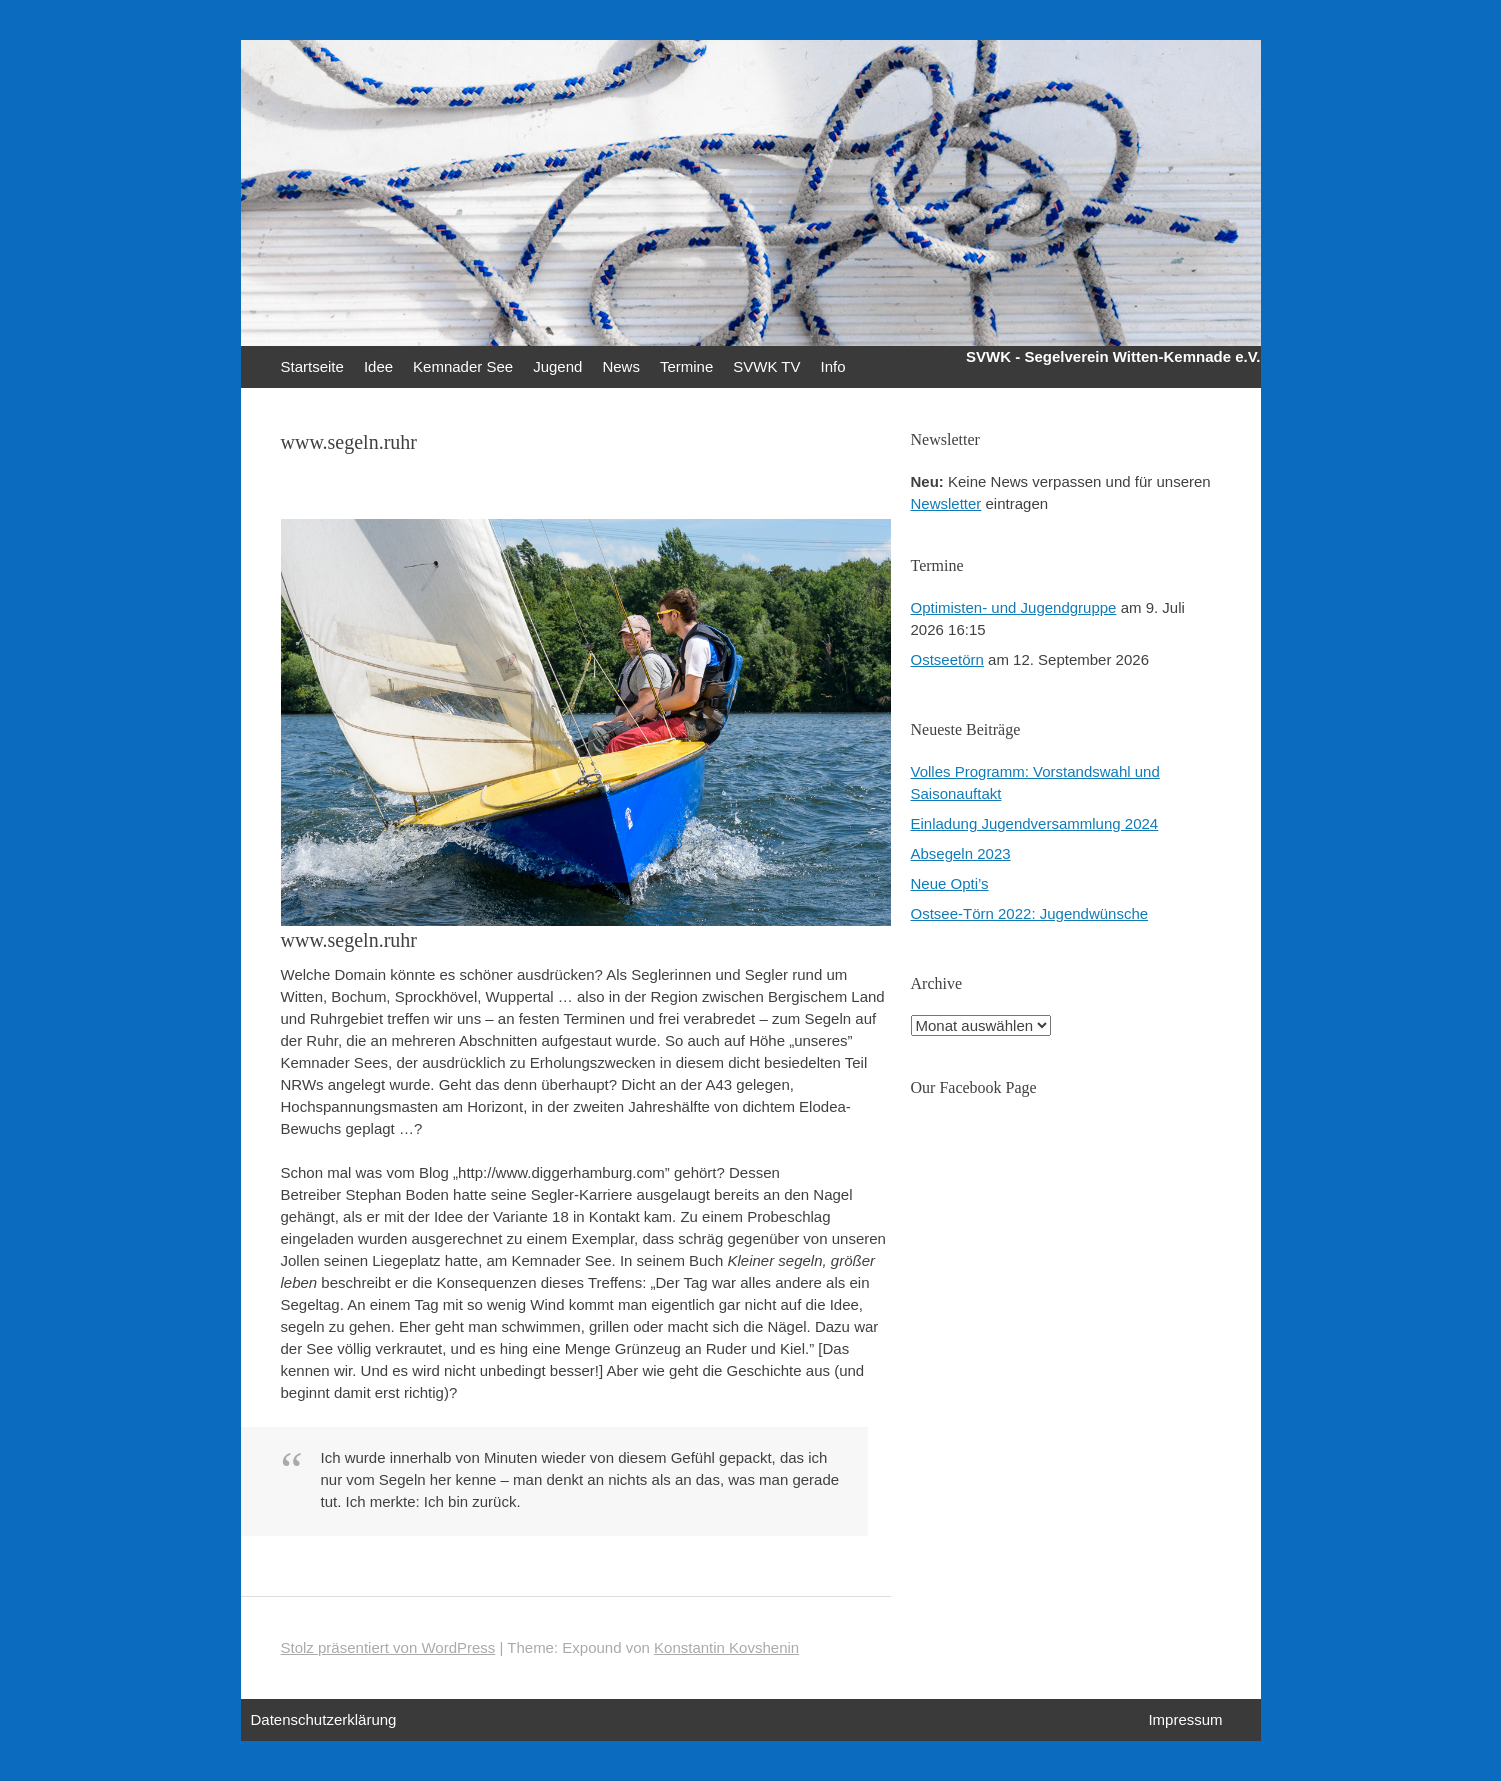 The width and height of the screenshot is (1501, 1781). Describe the element at coordinates (947, 659) in the screenshot. I see `Ostseetörn` at that location.